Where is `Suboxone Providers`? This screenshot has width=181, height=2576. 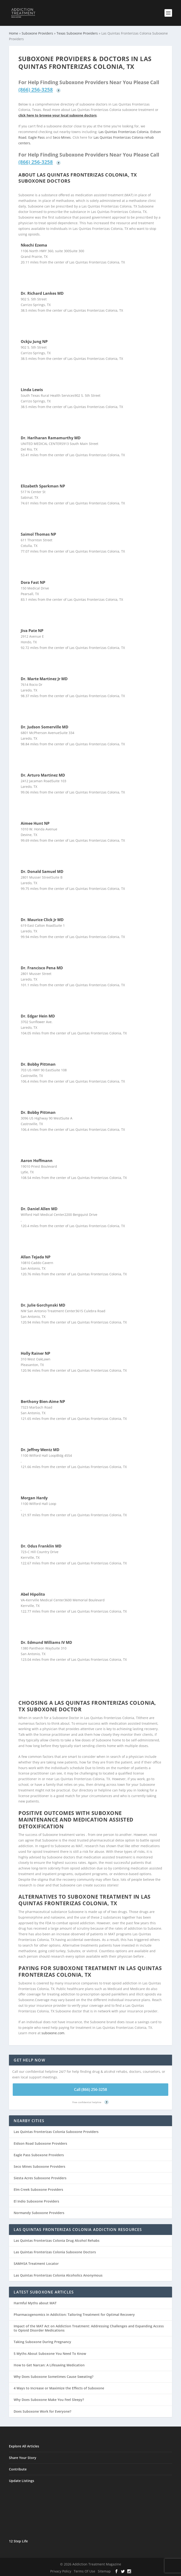 Suboxone Providers is located at coordinates (37, 33).